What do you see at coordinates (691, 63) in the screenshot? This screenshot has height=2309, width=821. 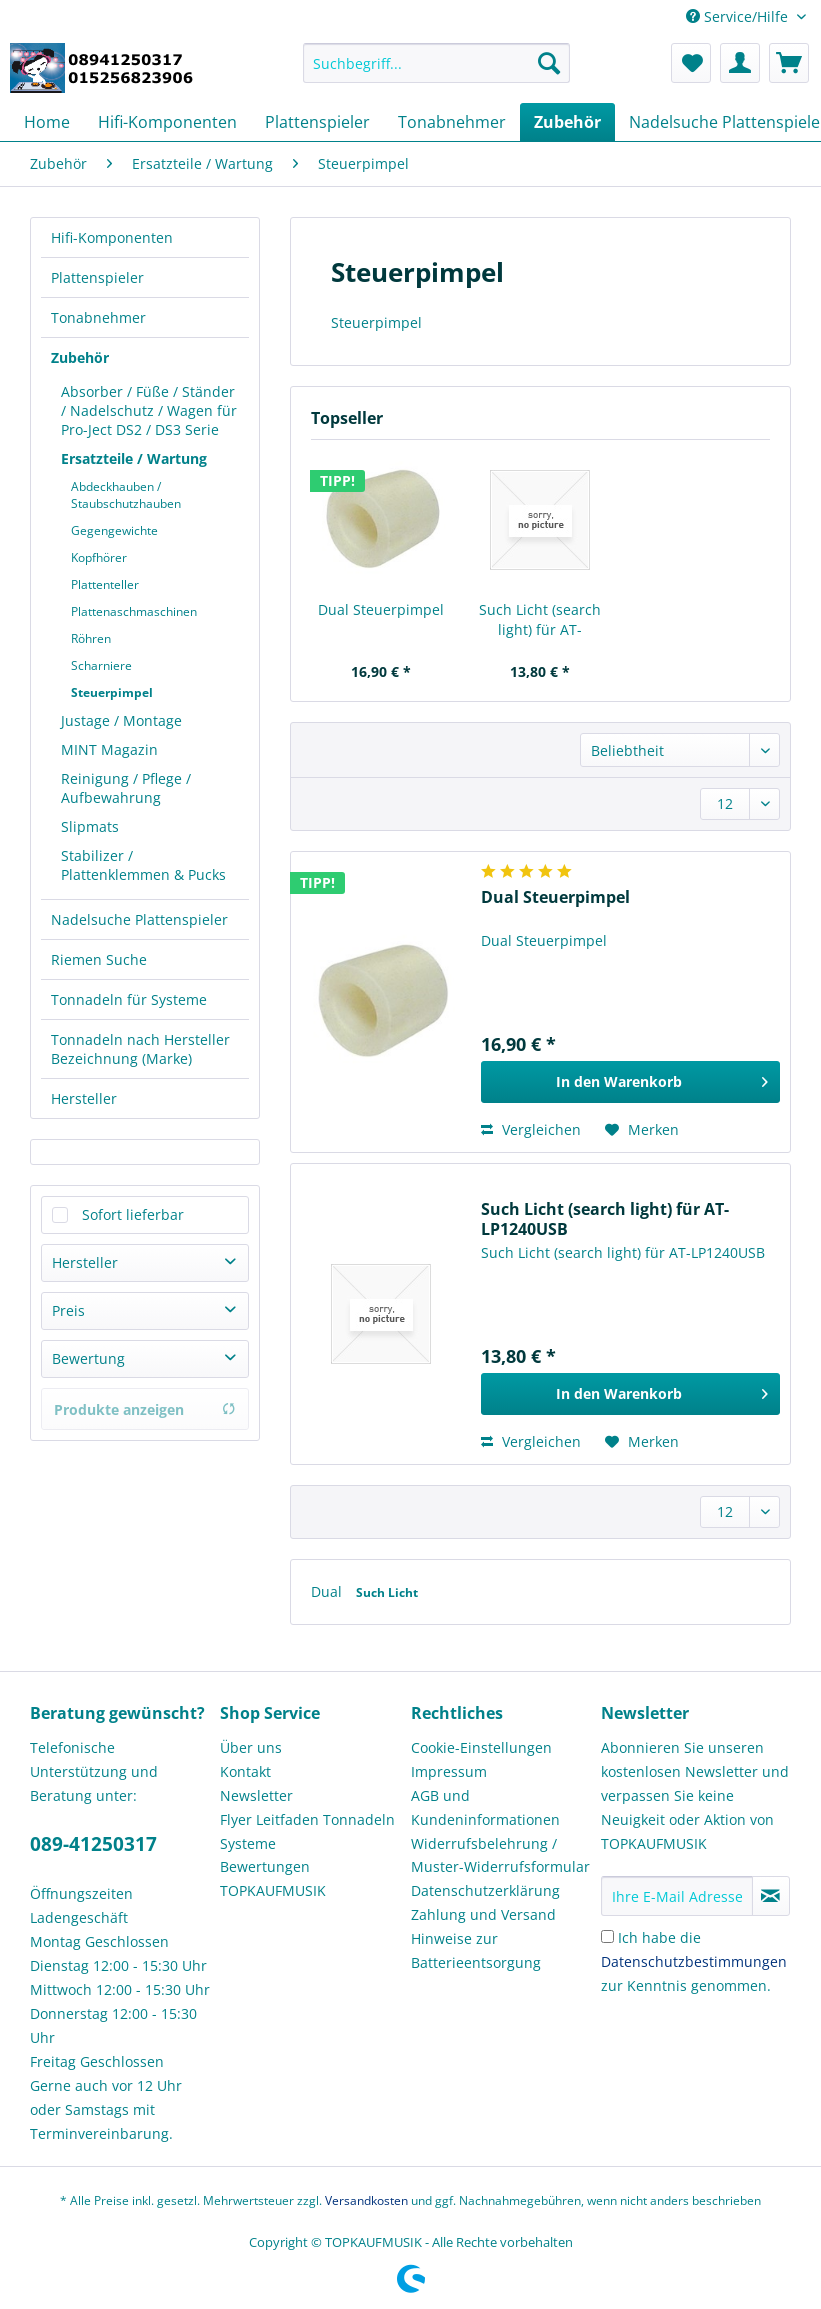 I see `[Merkzettel]` at bounding box center [691, 63].